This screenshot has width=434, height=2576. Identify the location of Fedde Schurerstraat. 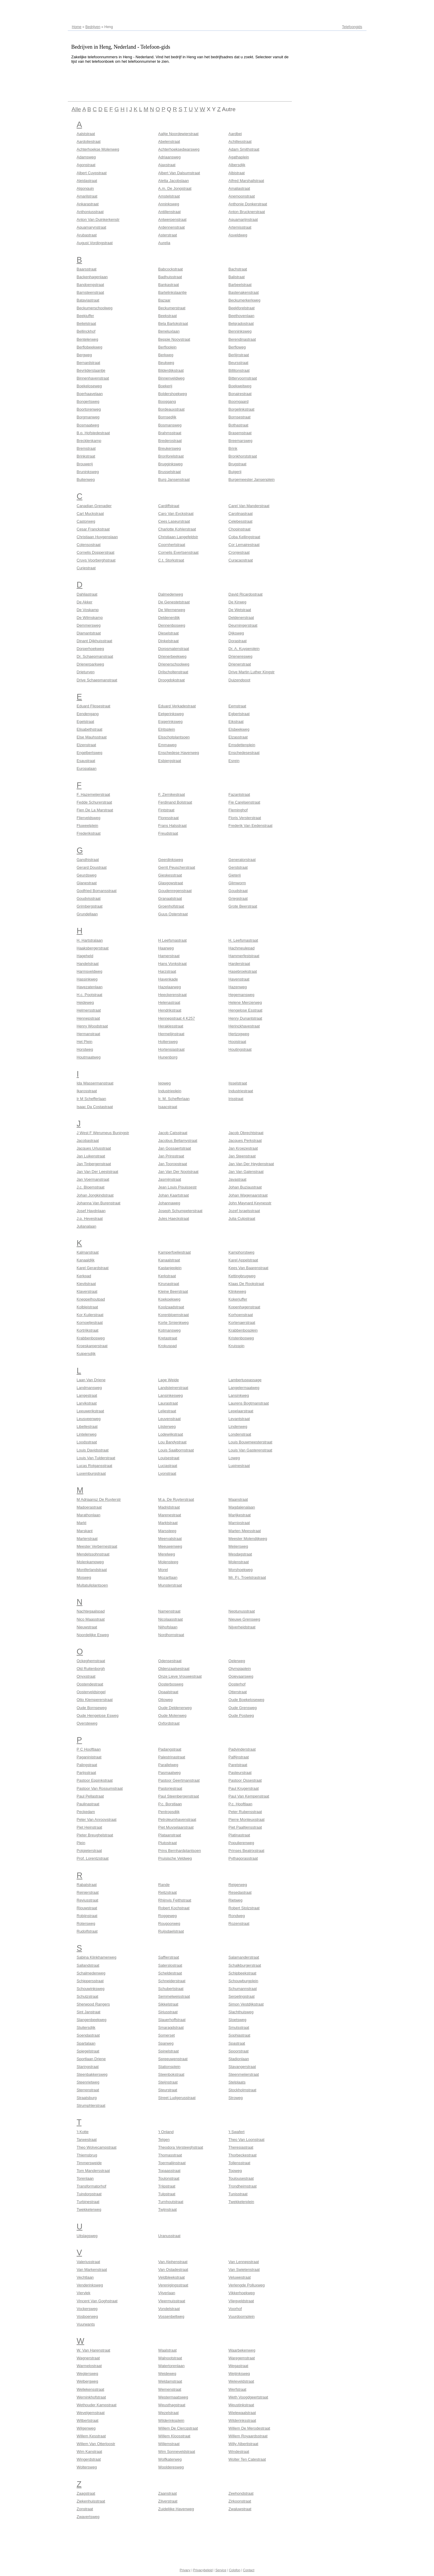
(94, 802).